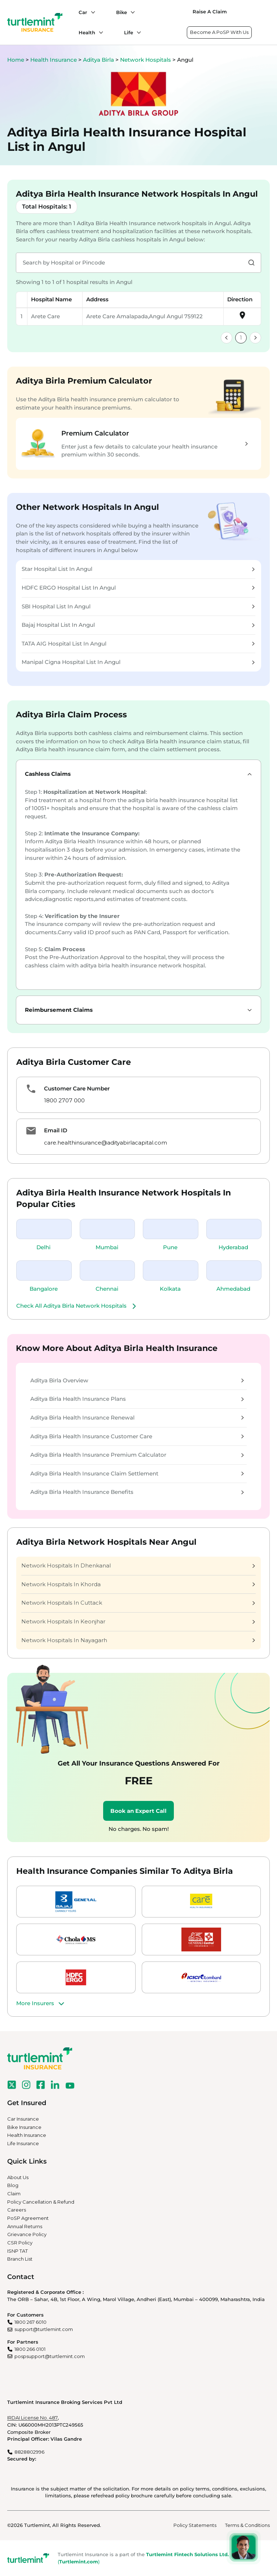 This screenshot has height=2576, width=277. What do you see at coordinates (131, 12) in the screenshot?
I see `[Bike submenu]` at bounding box center [131, 12].